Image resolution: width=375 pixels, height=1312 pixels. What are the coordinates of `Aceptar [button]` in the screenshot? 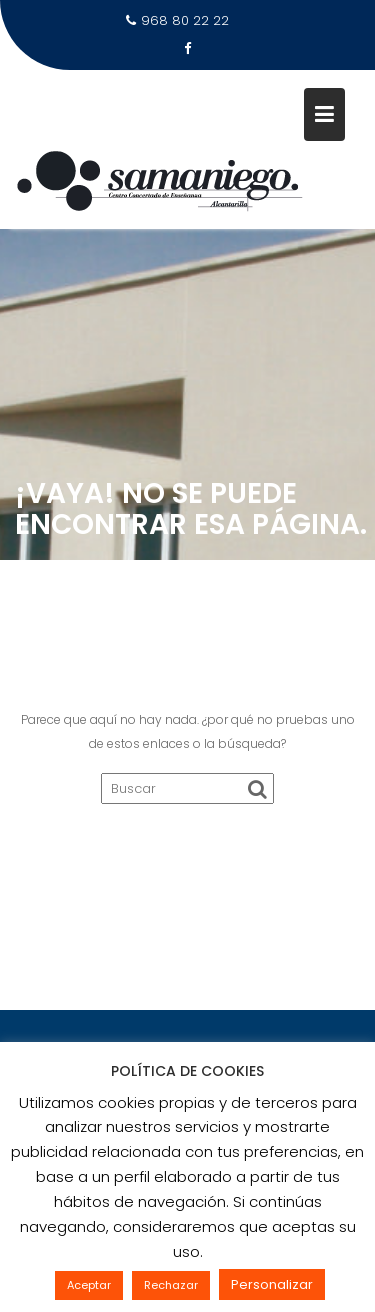 It's located at (89, 1285).